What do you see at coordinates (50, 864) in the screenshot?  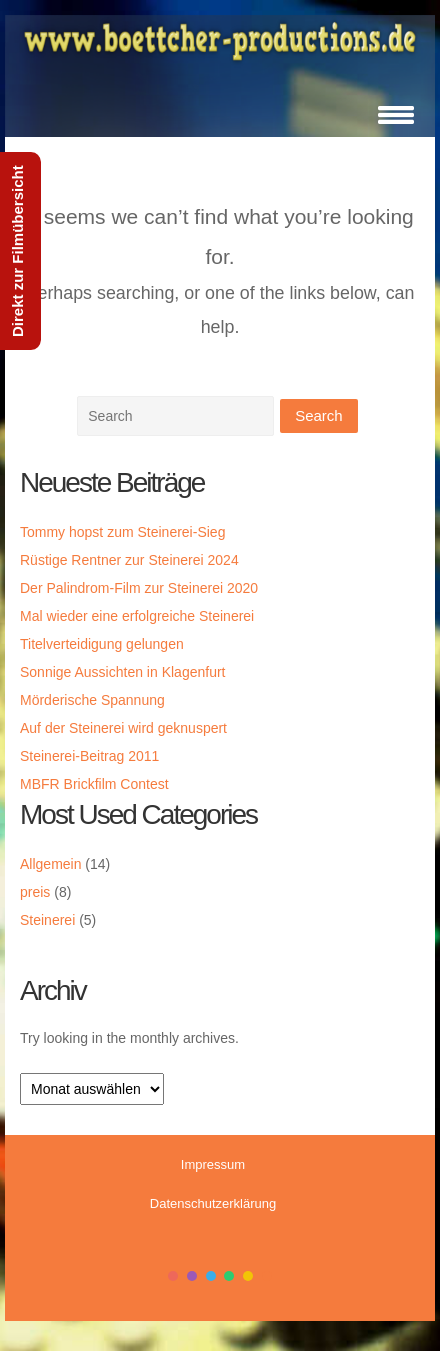 I see `Allgemein` at bounding box center [50, 864].